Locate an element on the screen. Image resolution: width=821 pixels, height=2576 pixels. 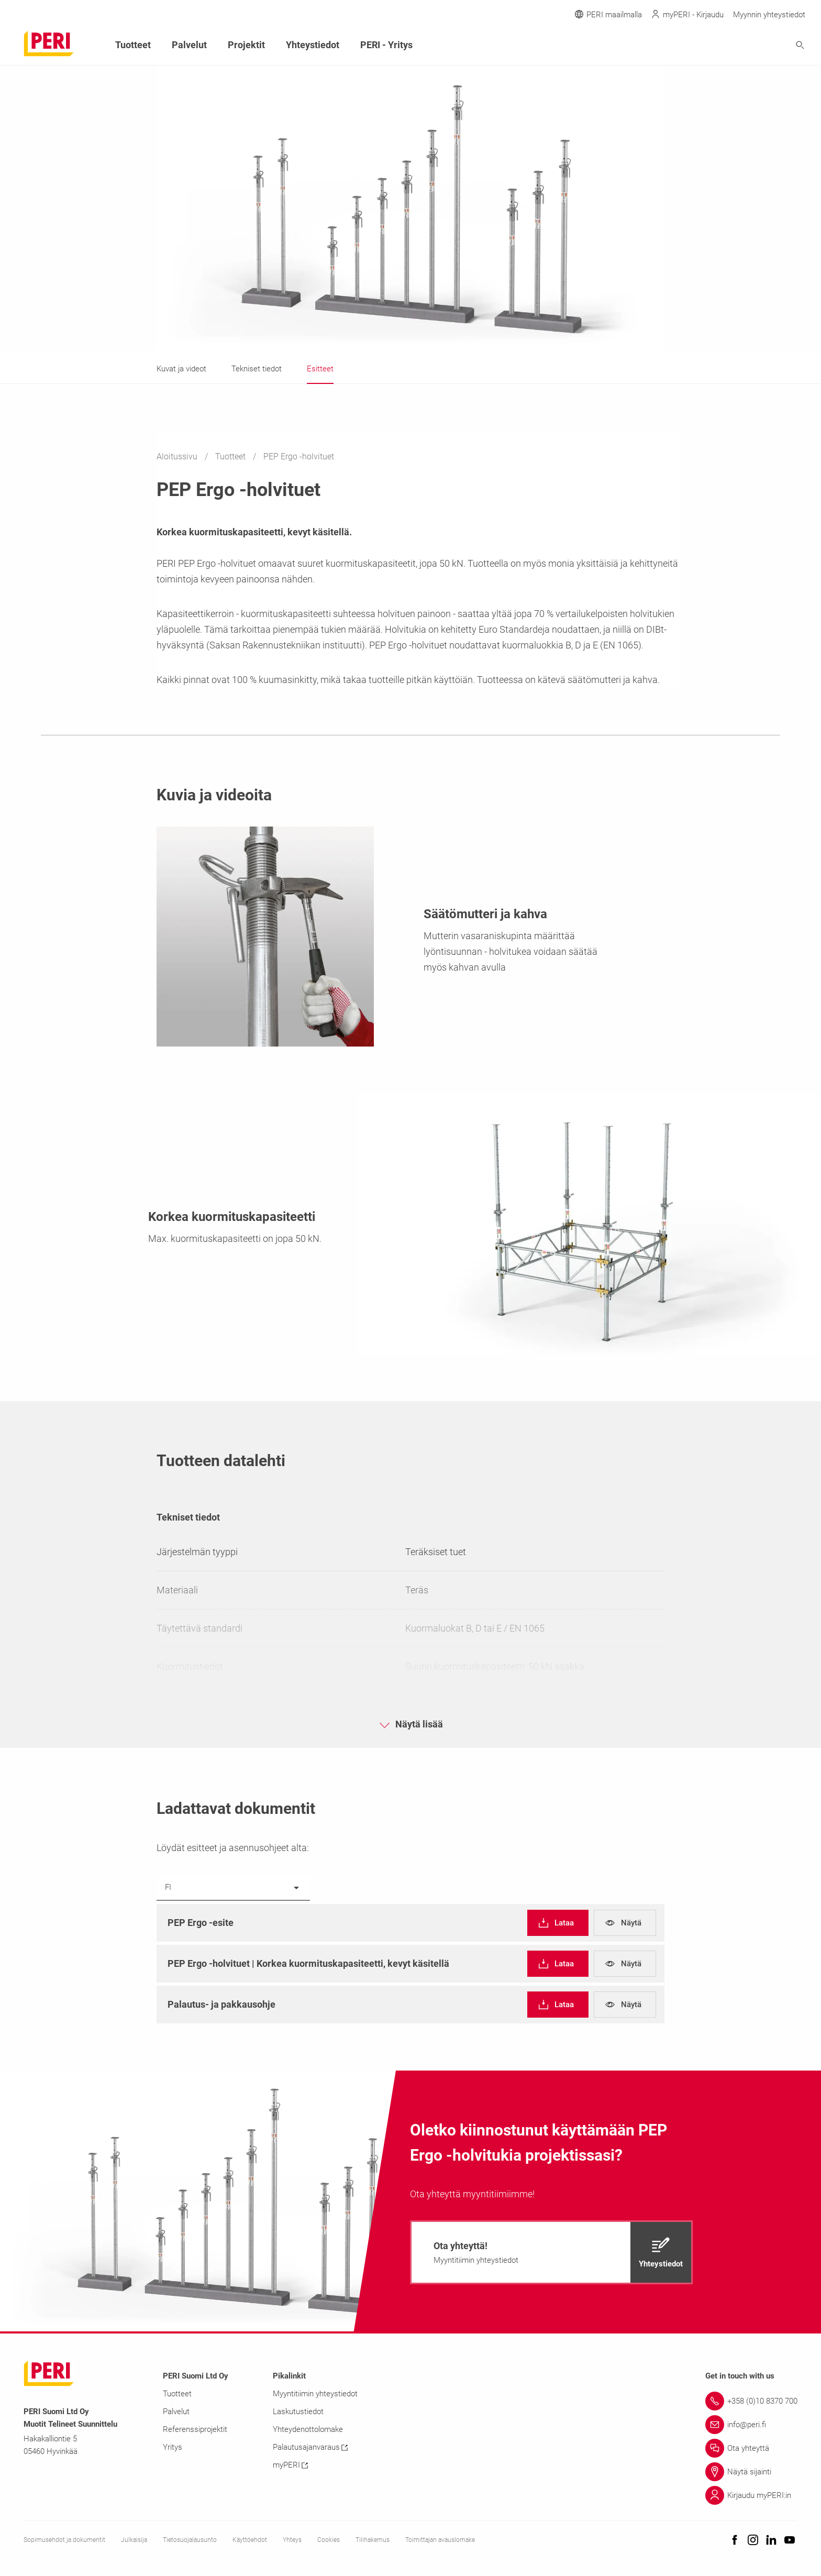
Laskutustiedot is located at coordinates (298, 2411).